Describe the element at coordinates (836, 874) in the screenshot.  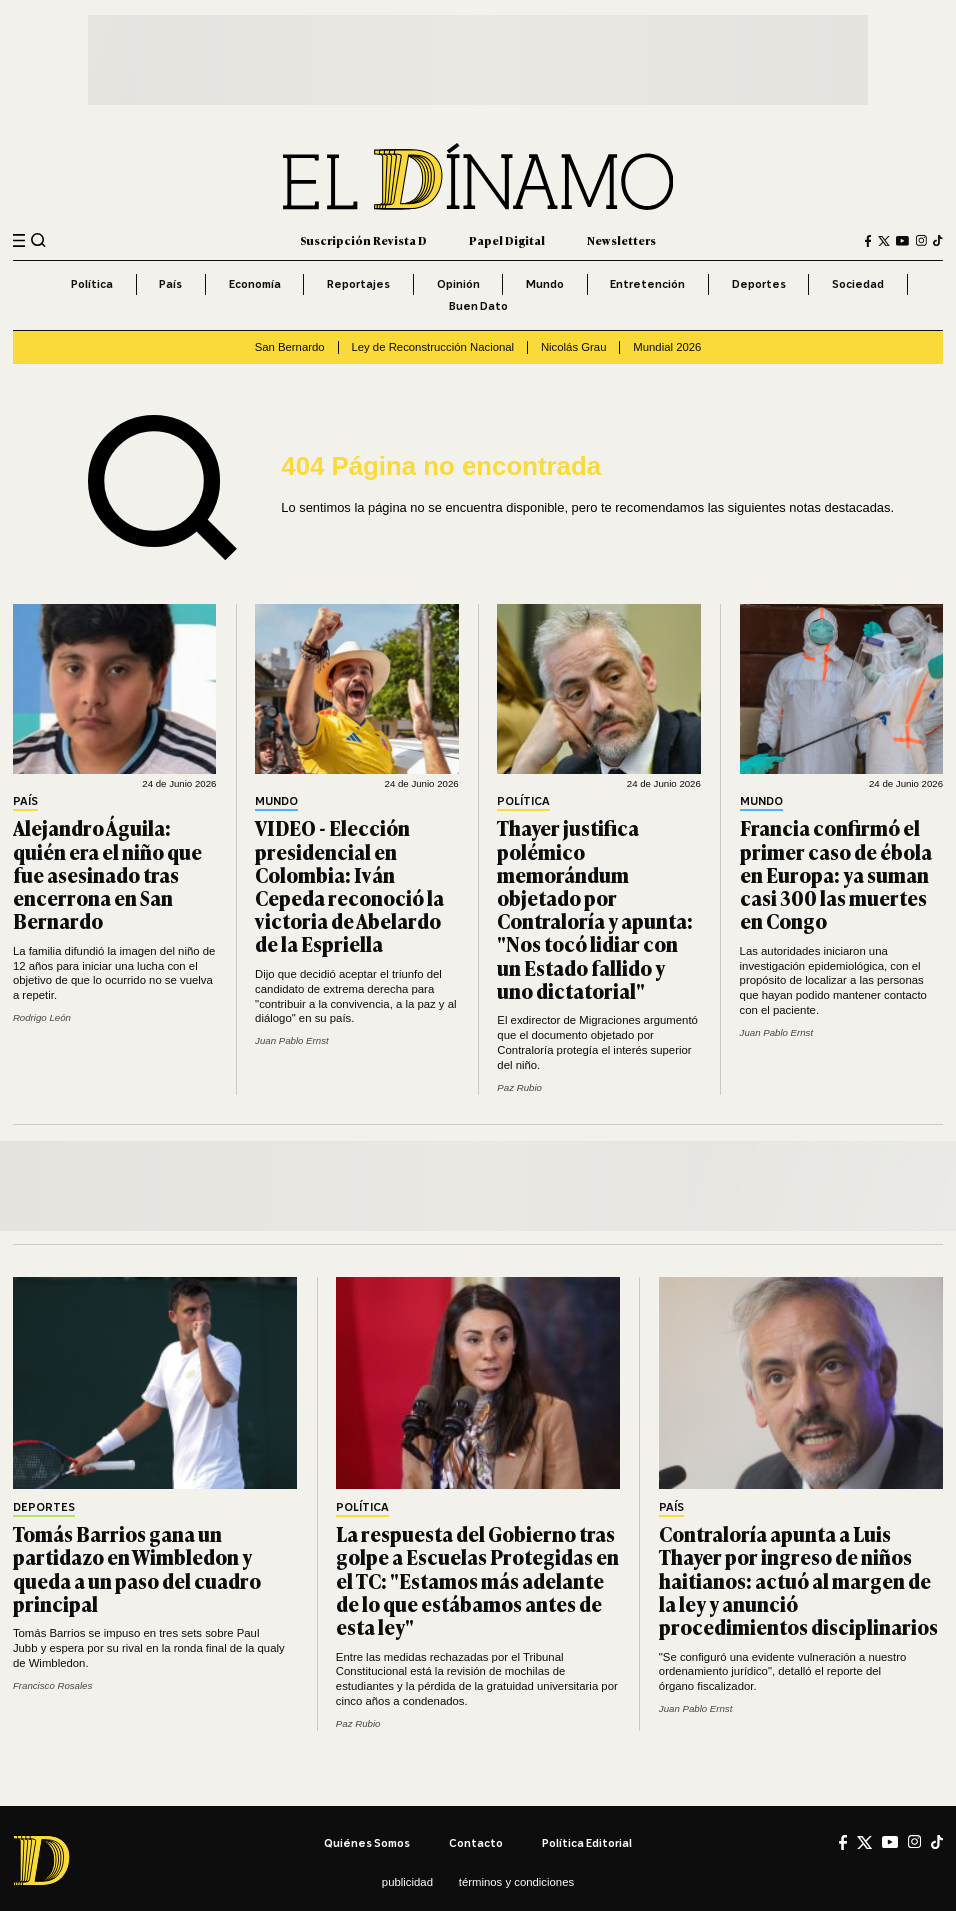
I see `Francia confirmó el primer caso de ébola en Europa: ya suman casi 300 las muertes en Congo` at that location.